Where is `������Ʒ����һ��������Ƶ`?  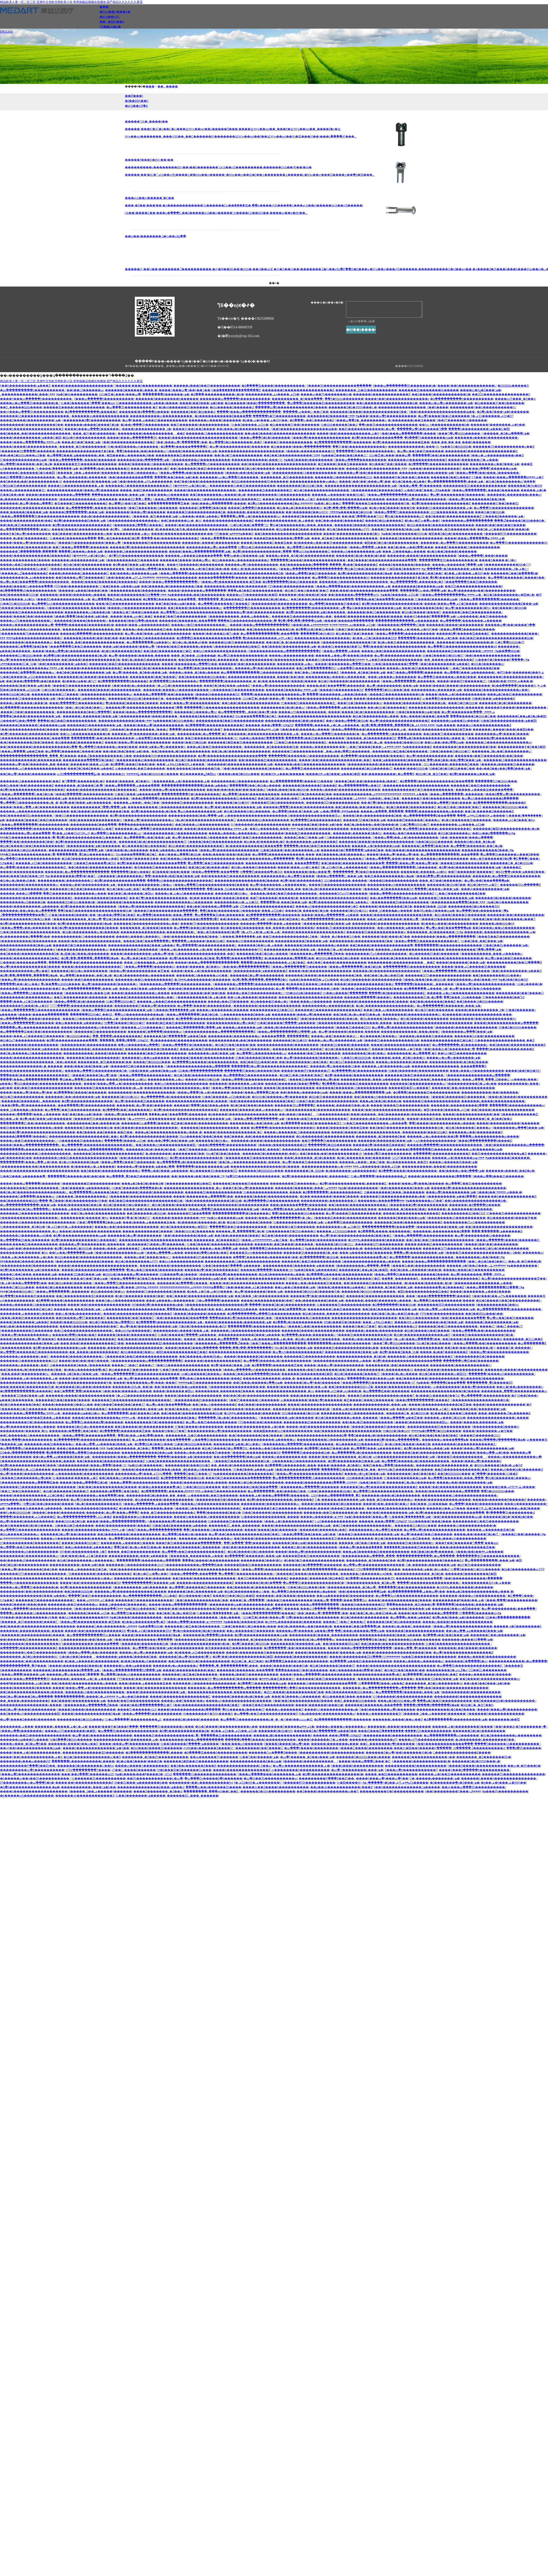
������Ʒ����һ��������Ƶ is located at coordinates (127, 1335).